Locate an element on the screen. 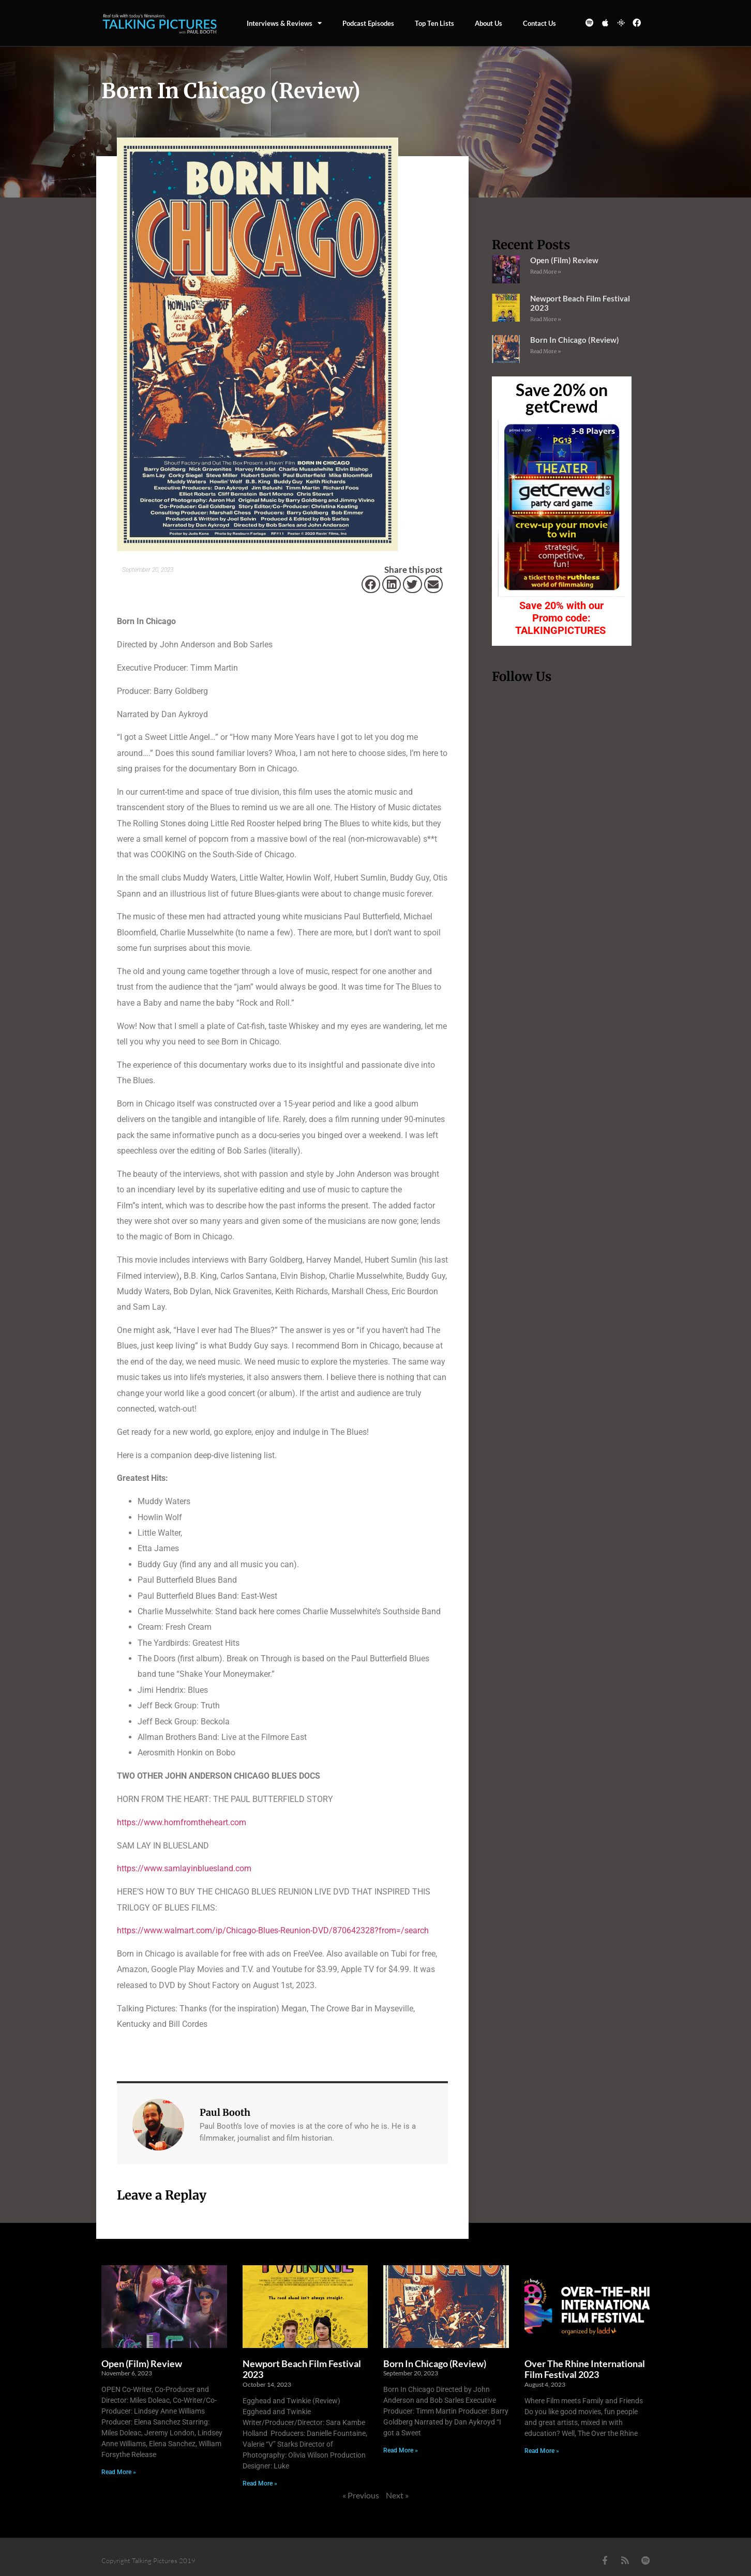 The width and height of the screenshot is (751, 2576). Contact us is located at coordinates (539, 23).